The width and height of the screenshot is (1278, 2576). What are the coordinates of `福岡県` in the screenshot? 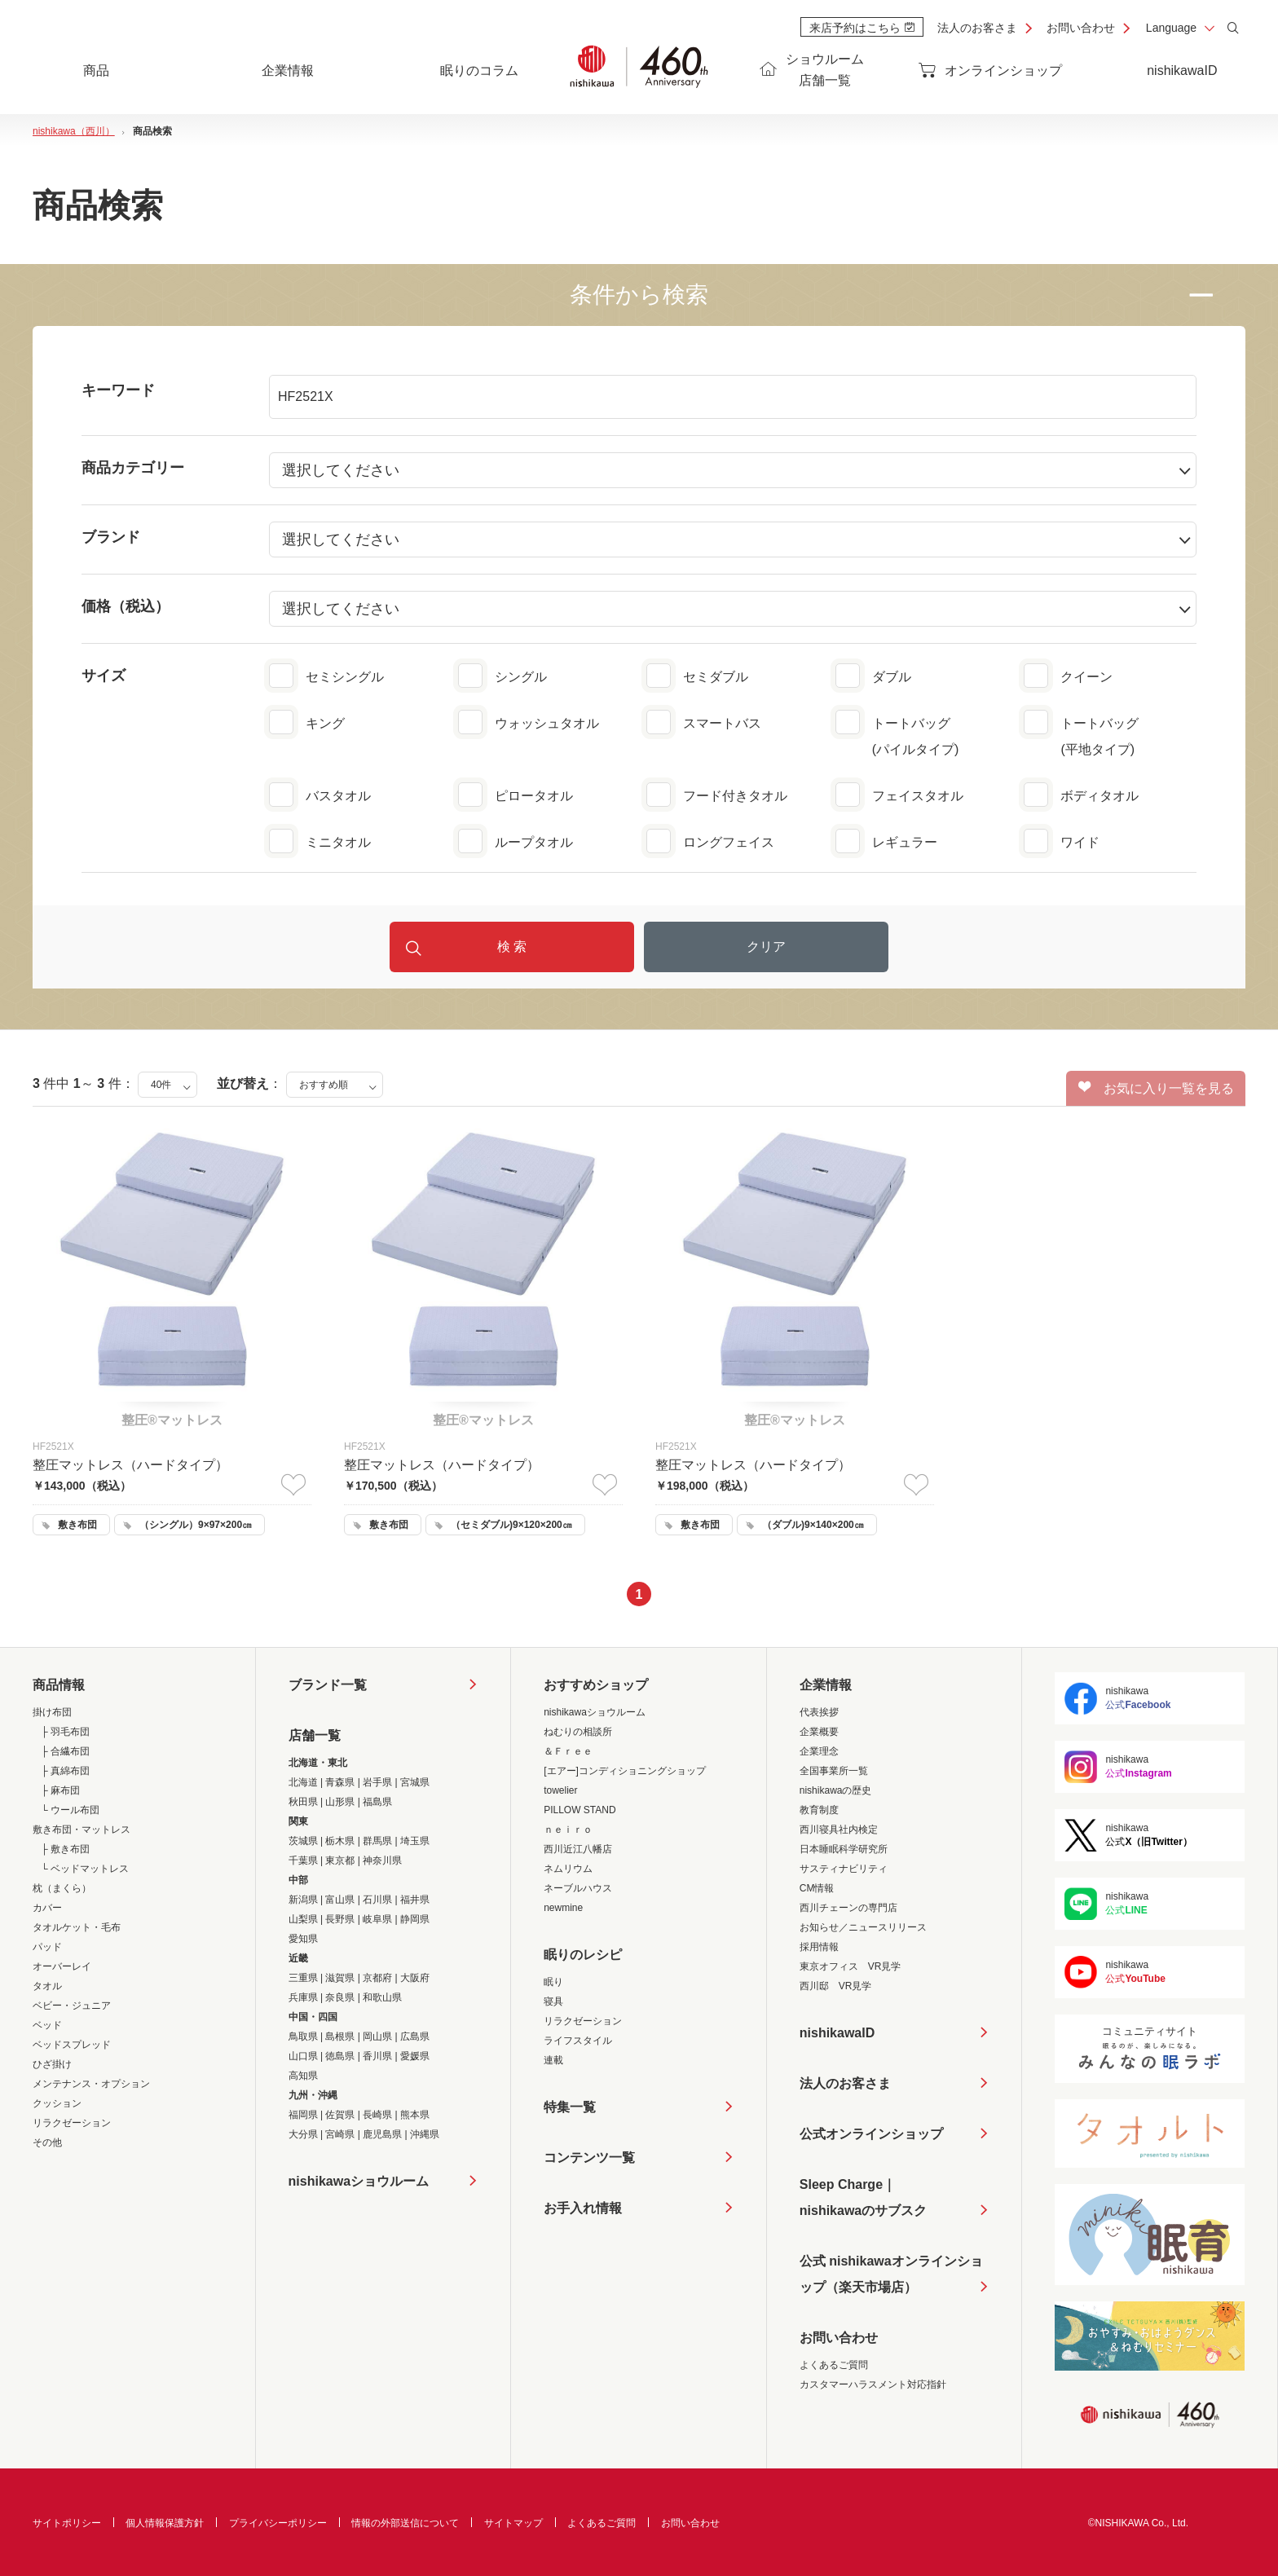 It's located at (303, 2114).